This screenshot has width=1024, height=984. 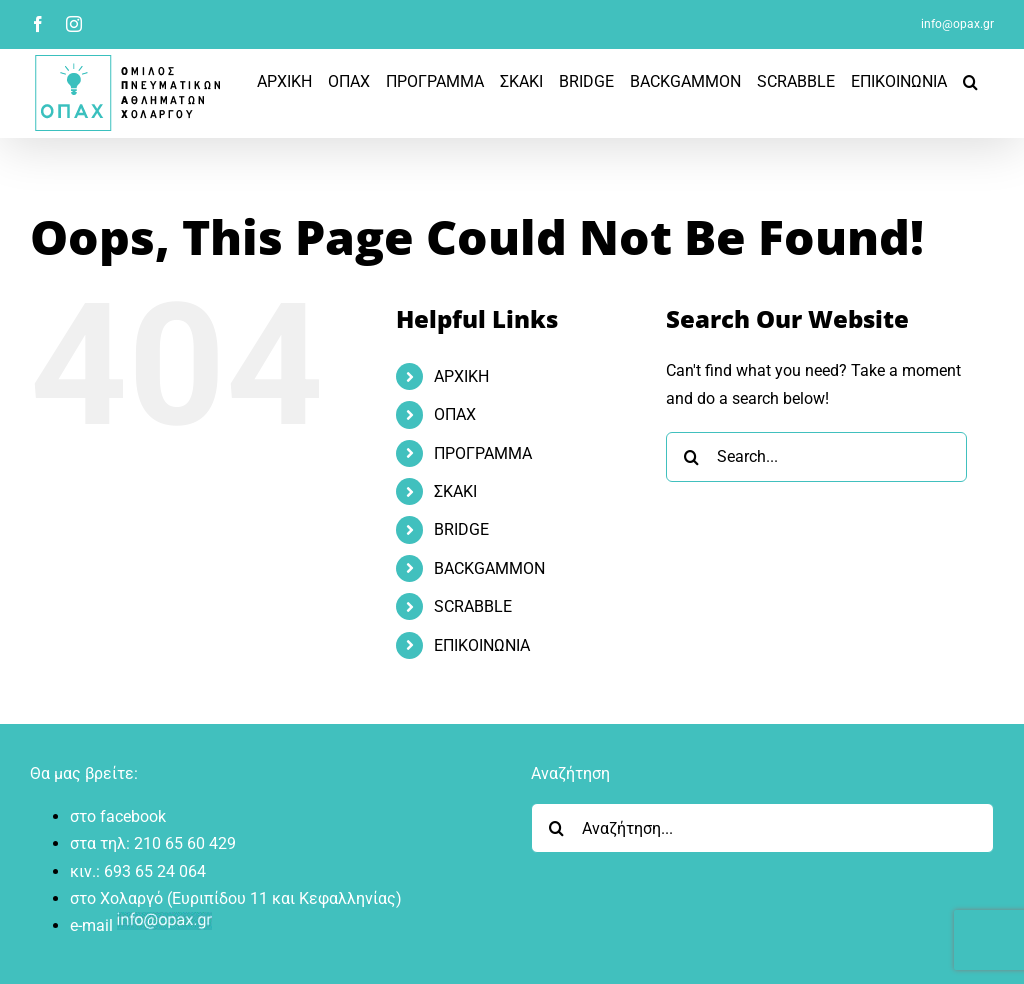 I want to click on SCRABBLE, so click(x=473, y=606).